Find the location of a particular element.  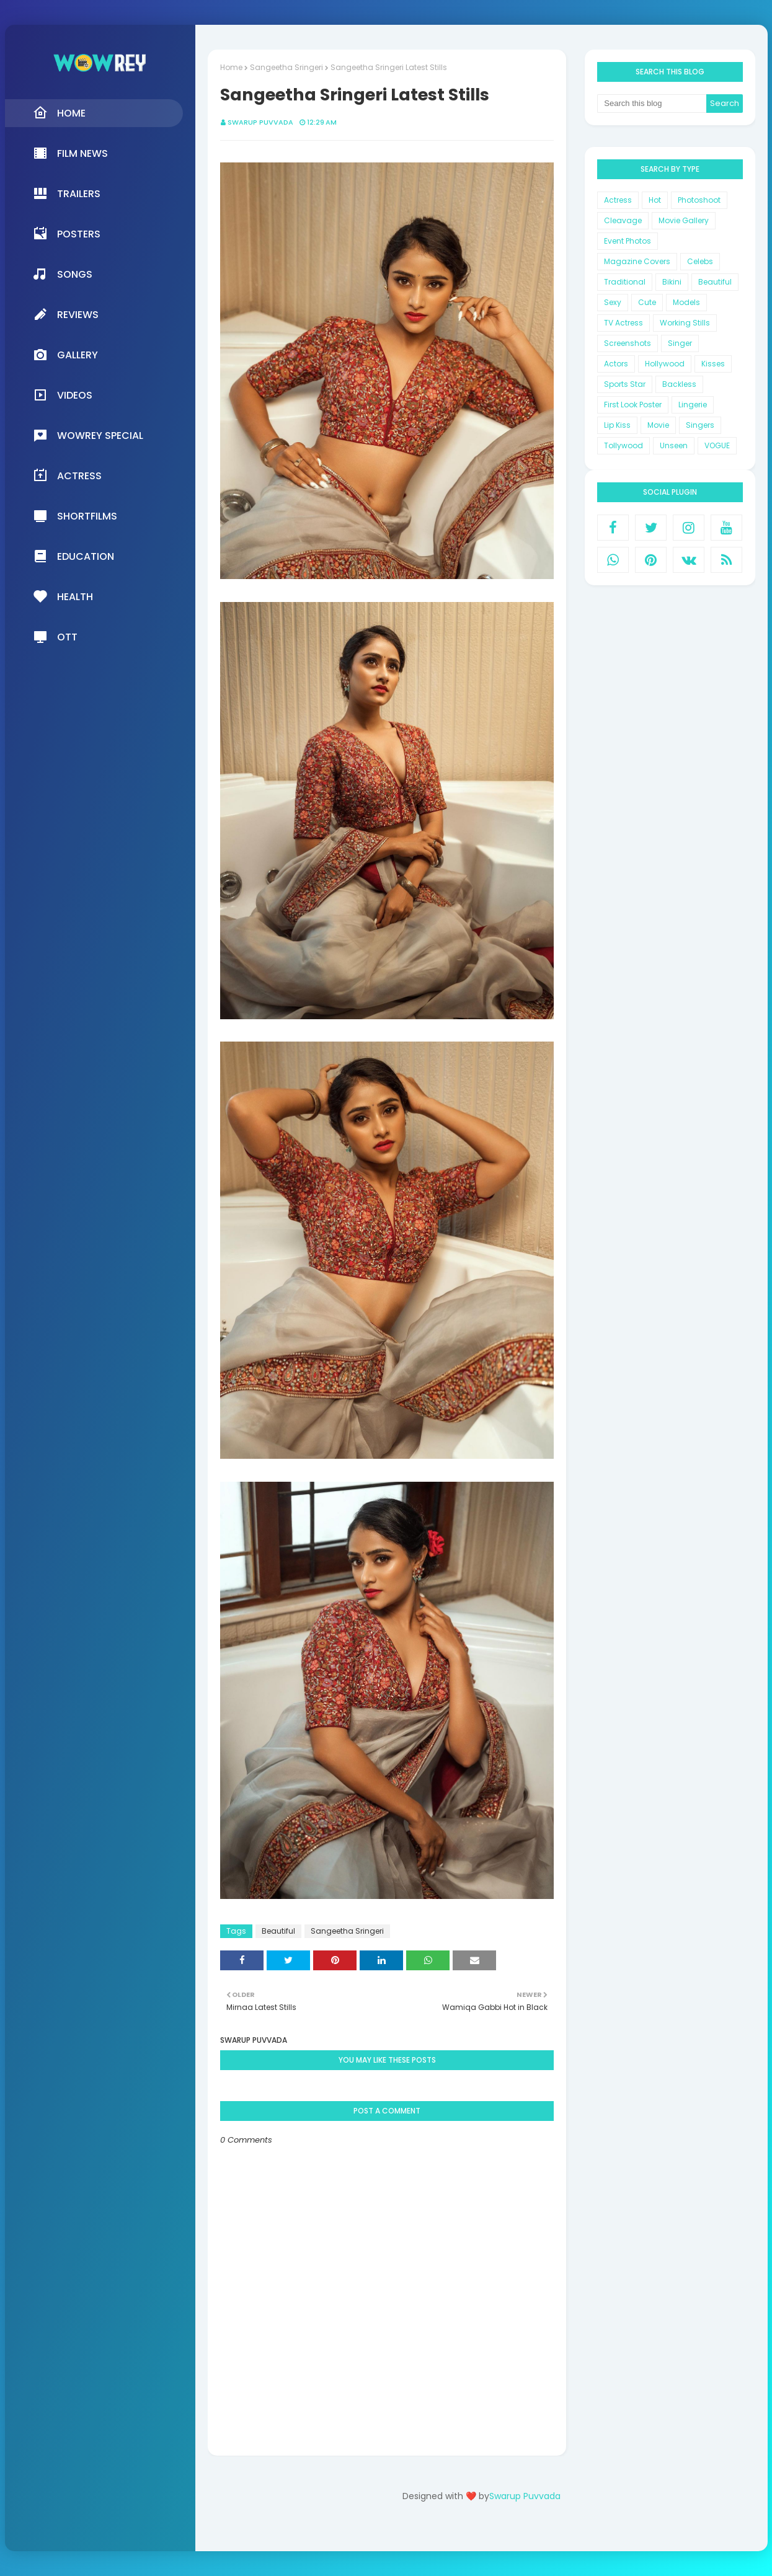

Swarup Puvvada is located at coordinates (260, 122).